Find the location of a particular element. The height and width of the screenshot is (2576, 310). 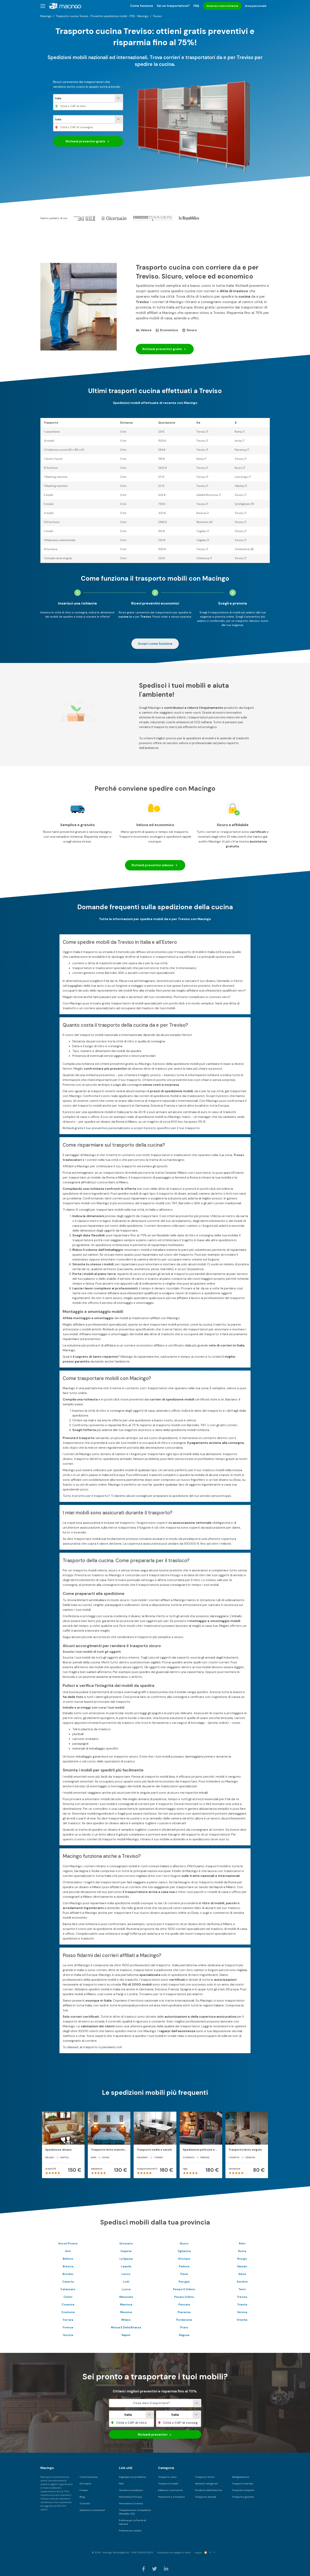

Padova is located at coordinates (184, 2266).